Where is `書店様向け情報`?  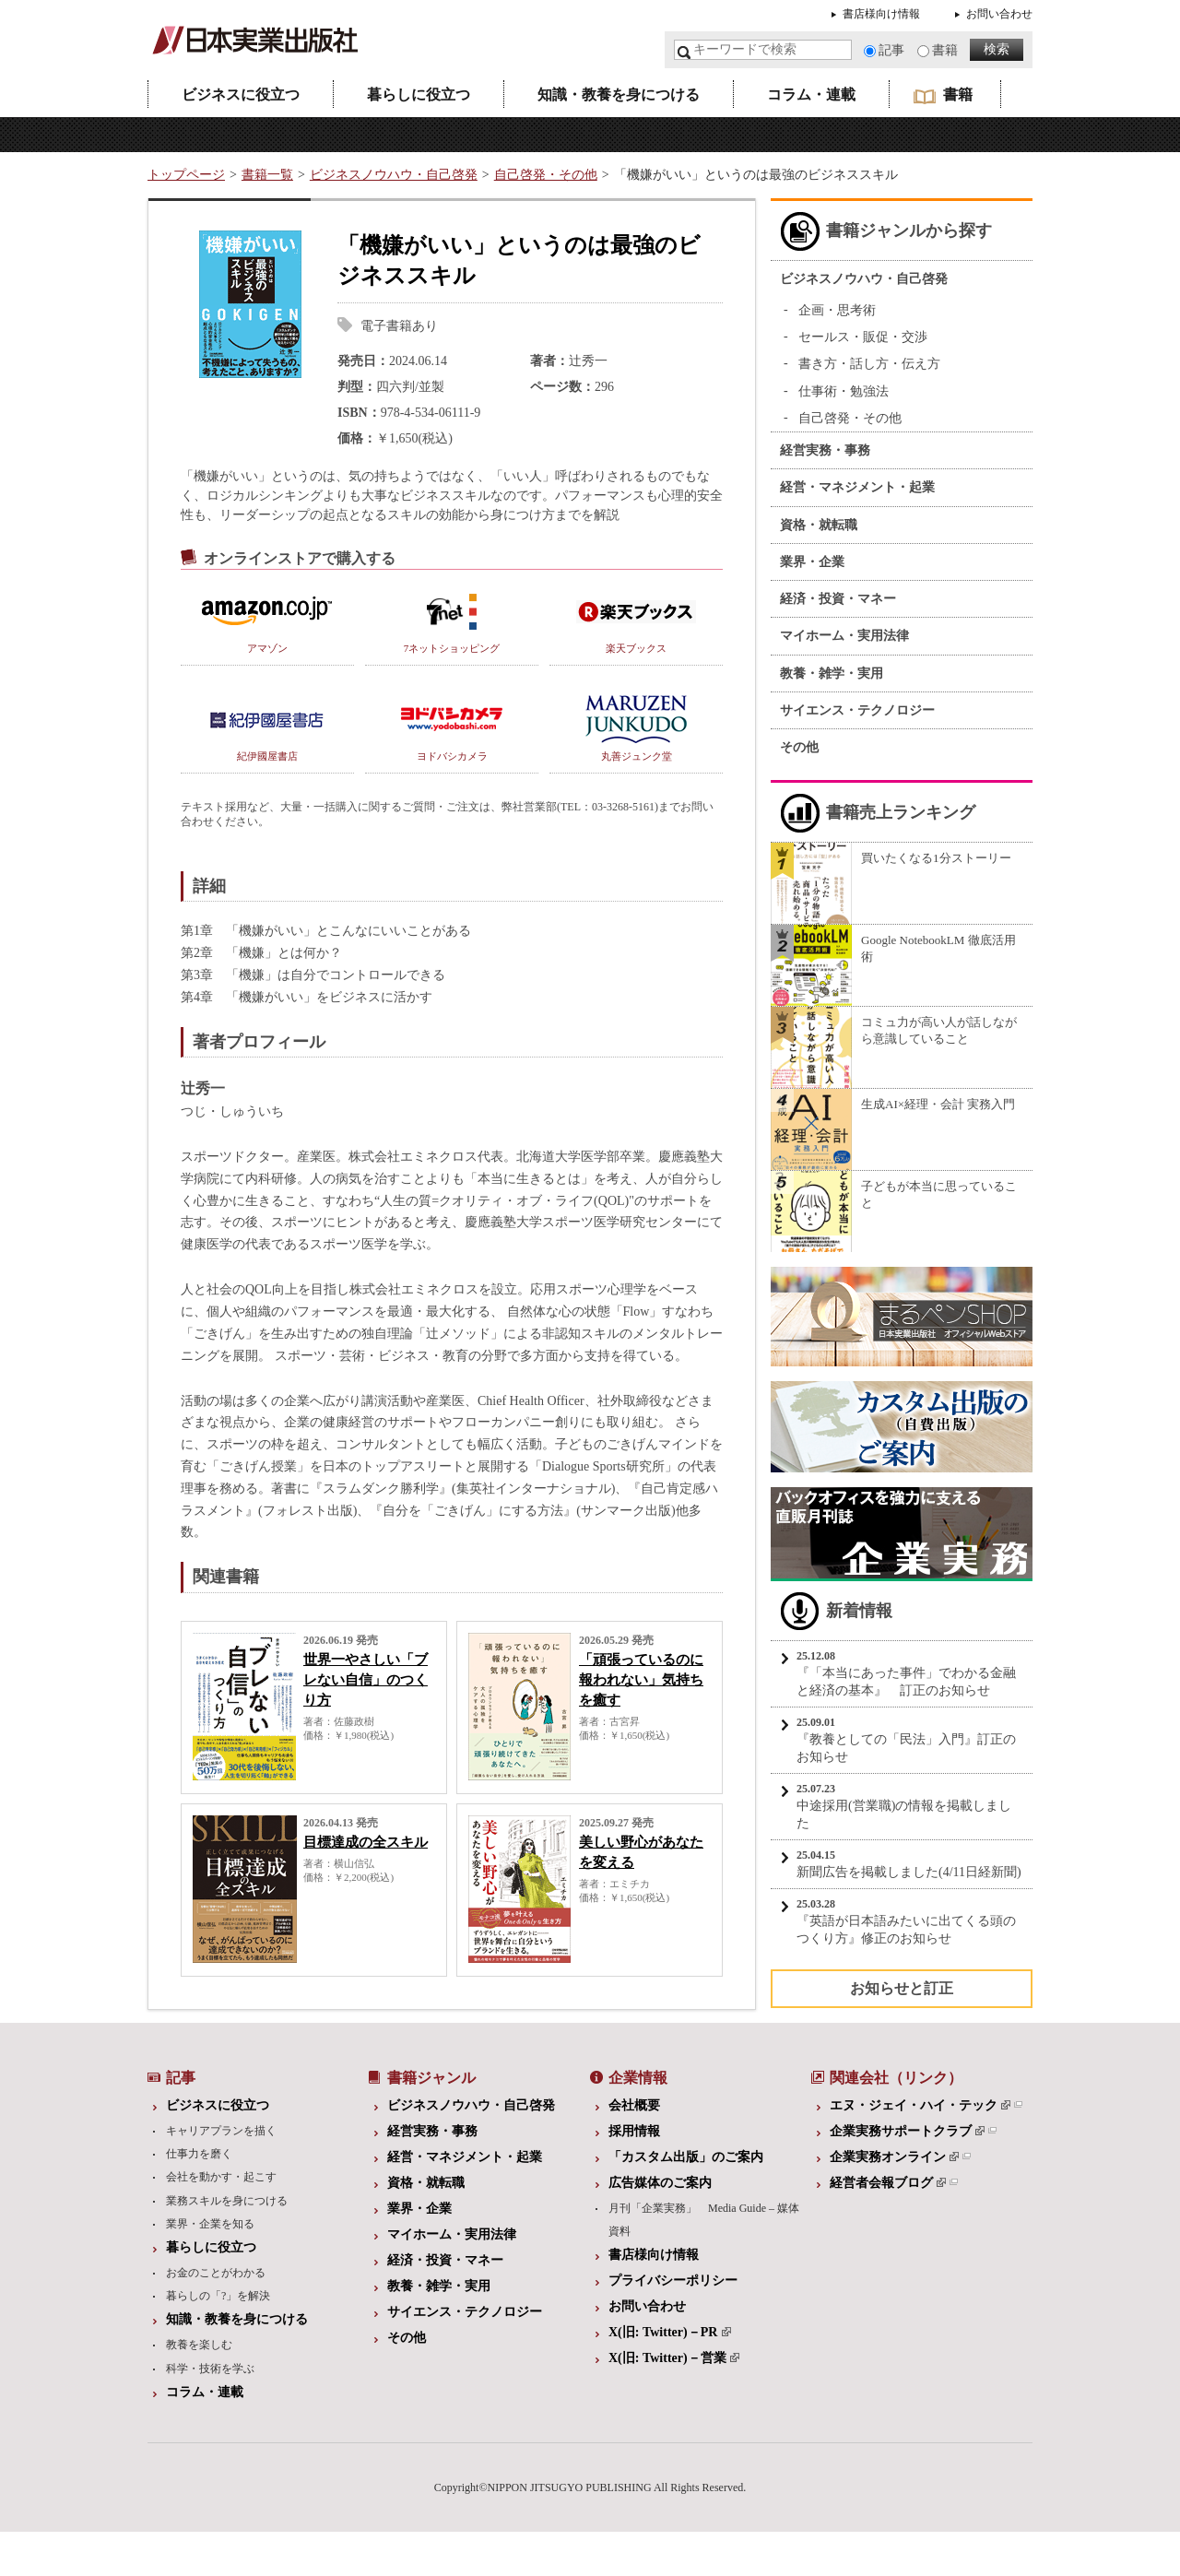 書店様向け情報 is located at coordinates (881, 13).